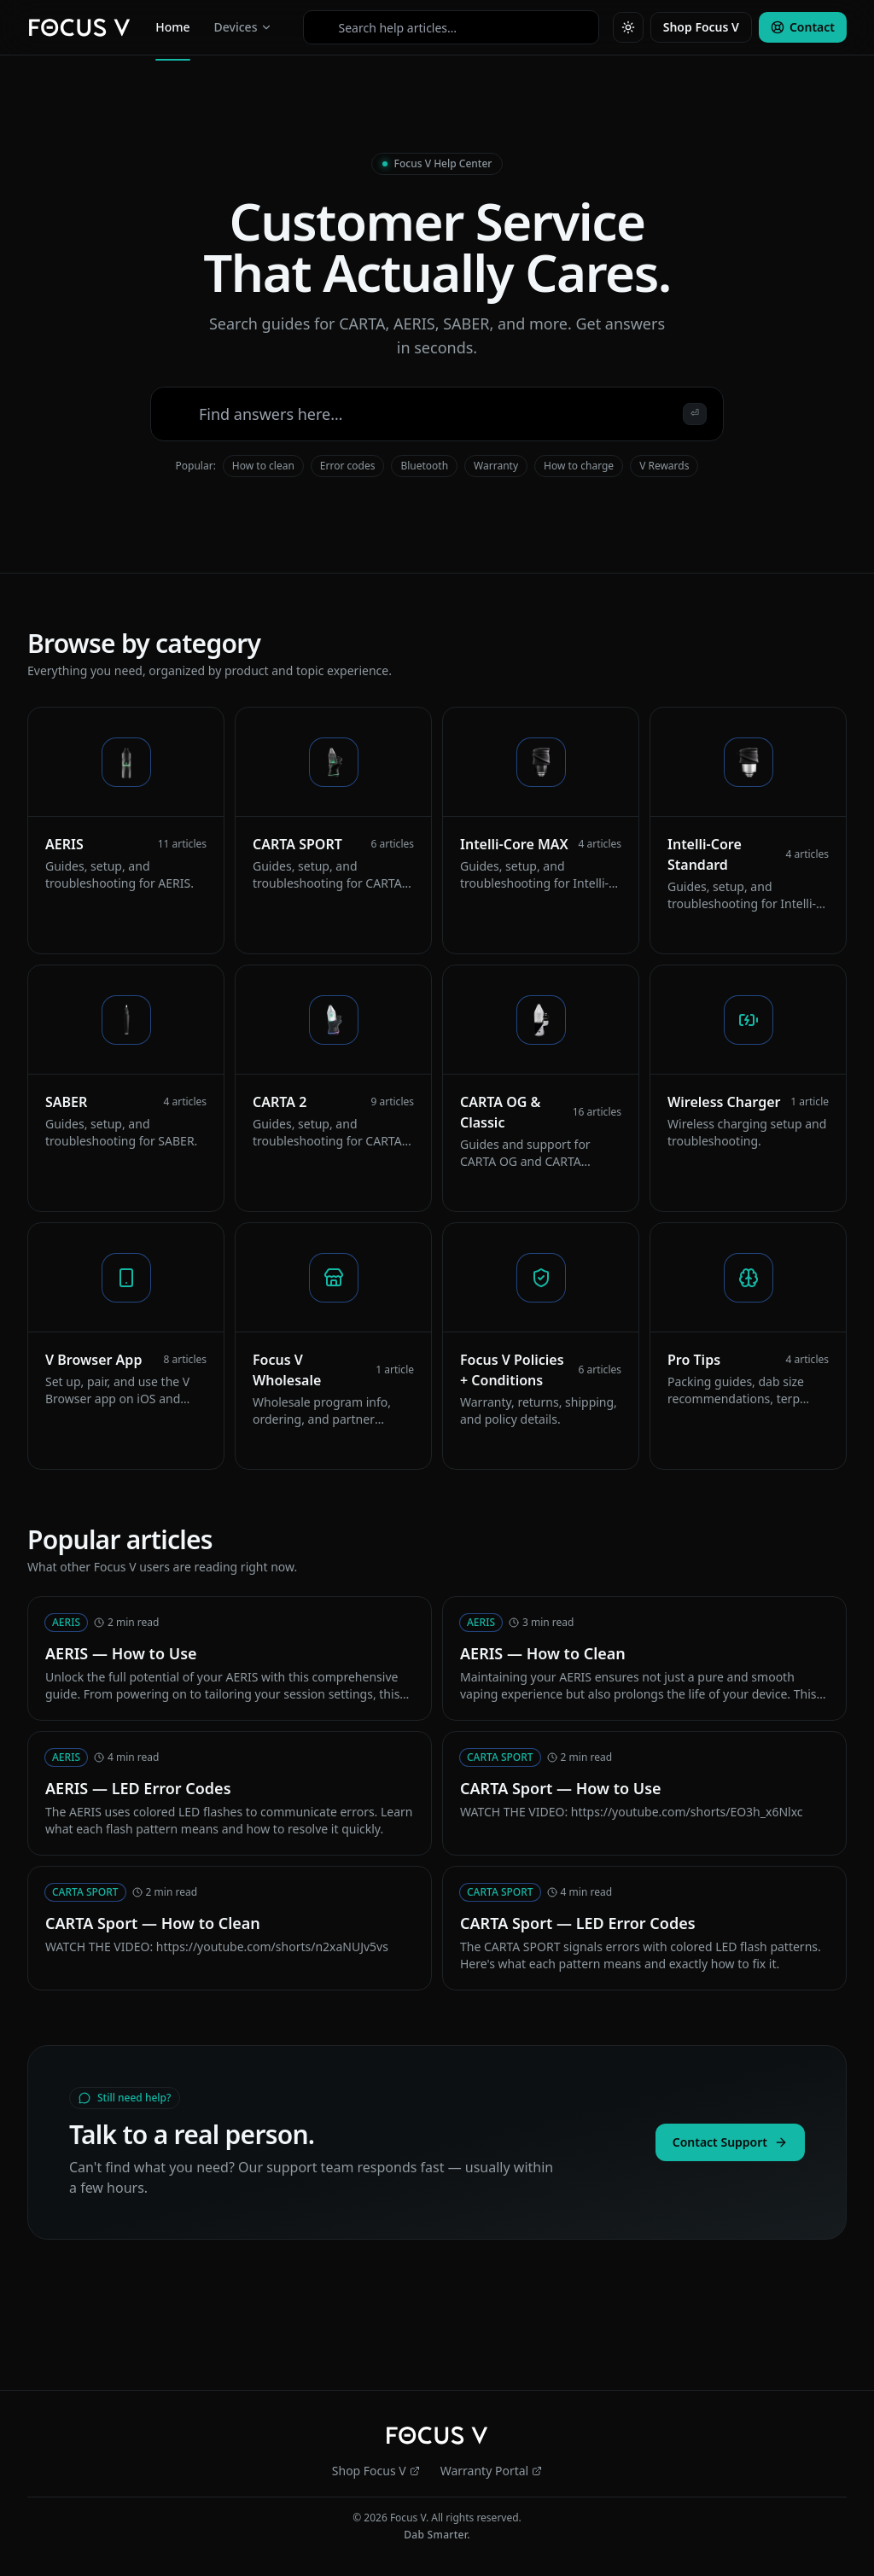 The height and width of the screenshot is (2576, 874). I want to click on Bluetooth, so click(424, 465).